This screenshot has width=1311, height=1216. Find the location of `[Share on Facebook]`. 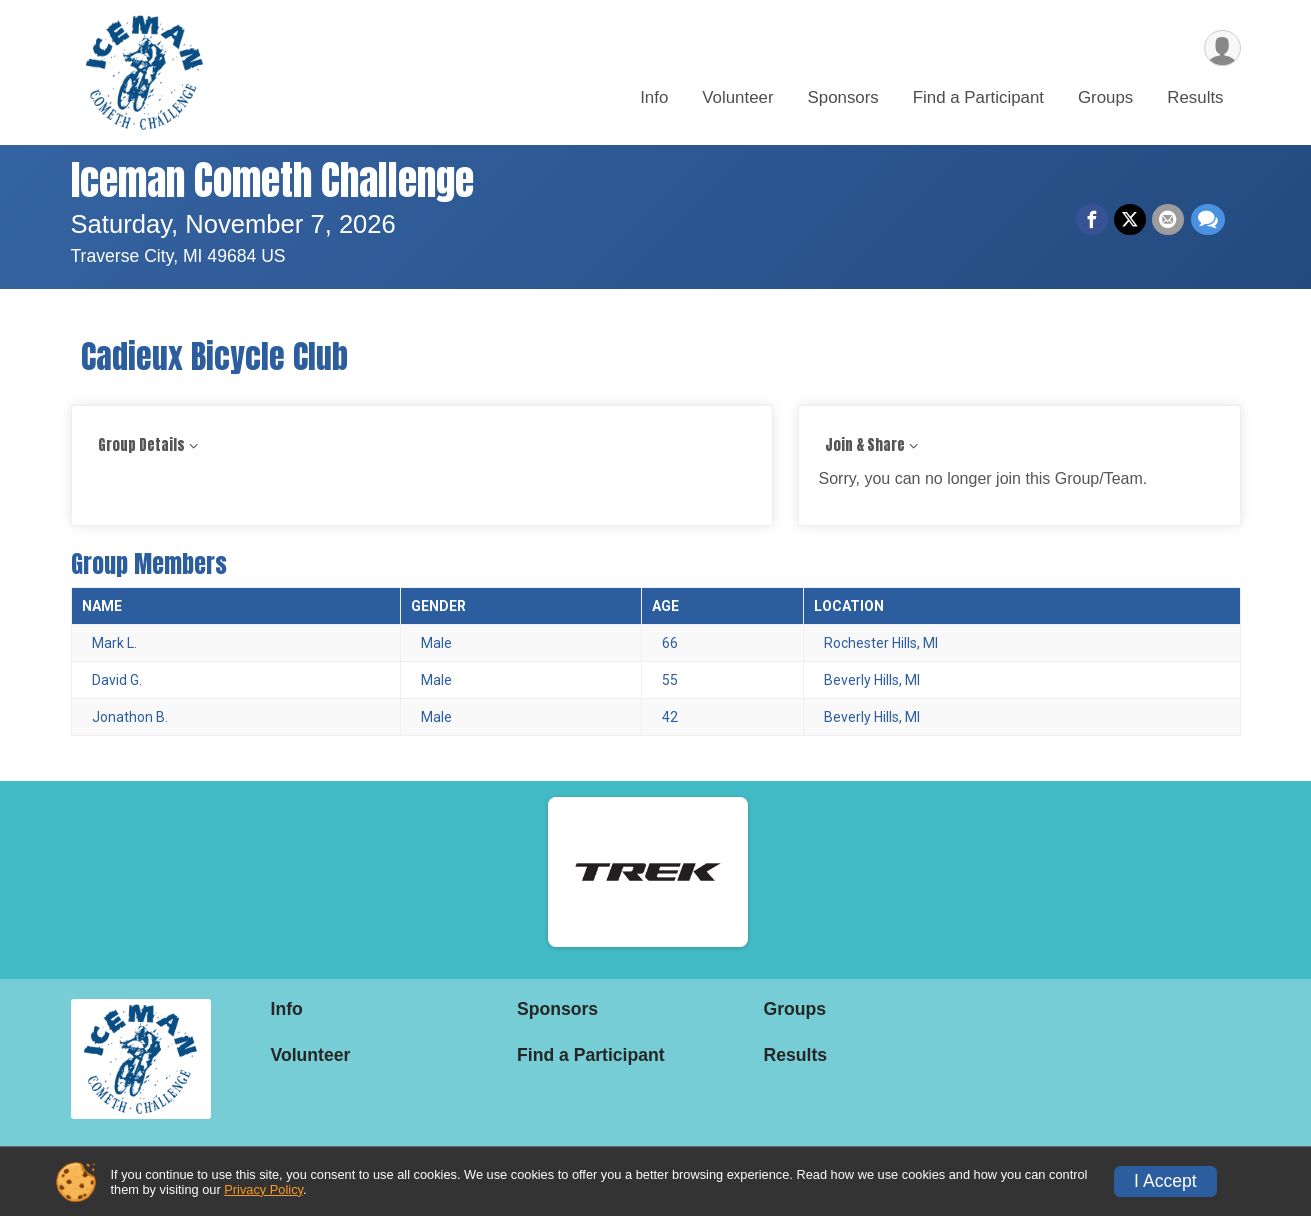

[Share on Facebook] is located at coordinates (1093, 220).